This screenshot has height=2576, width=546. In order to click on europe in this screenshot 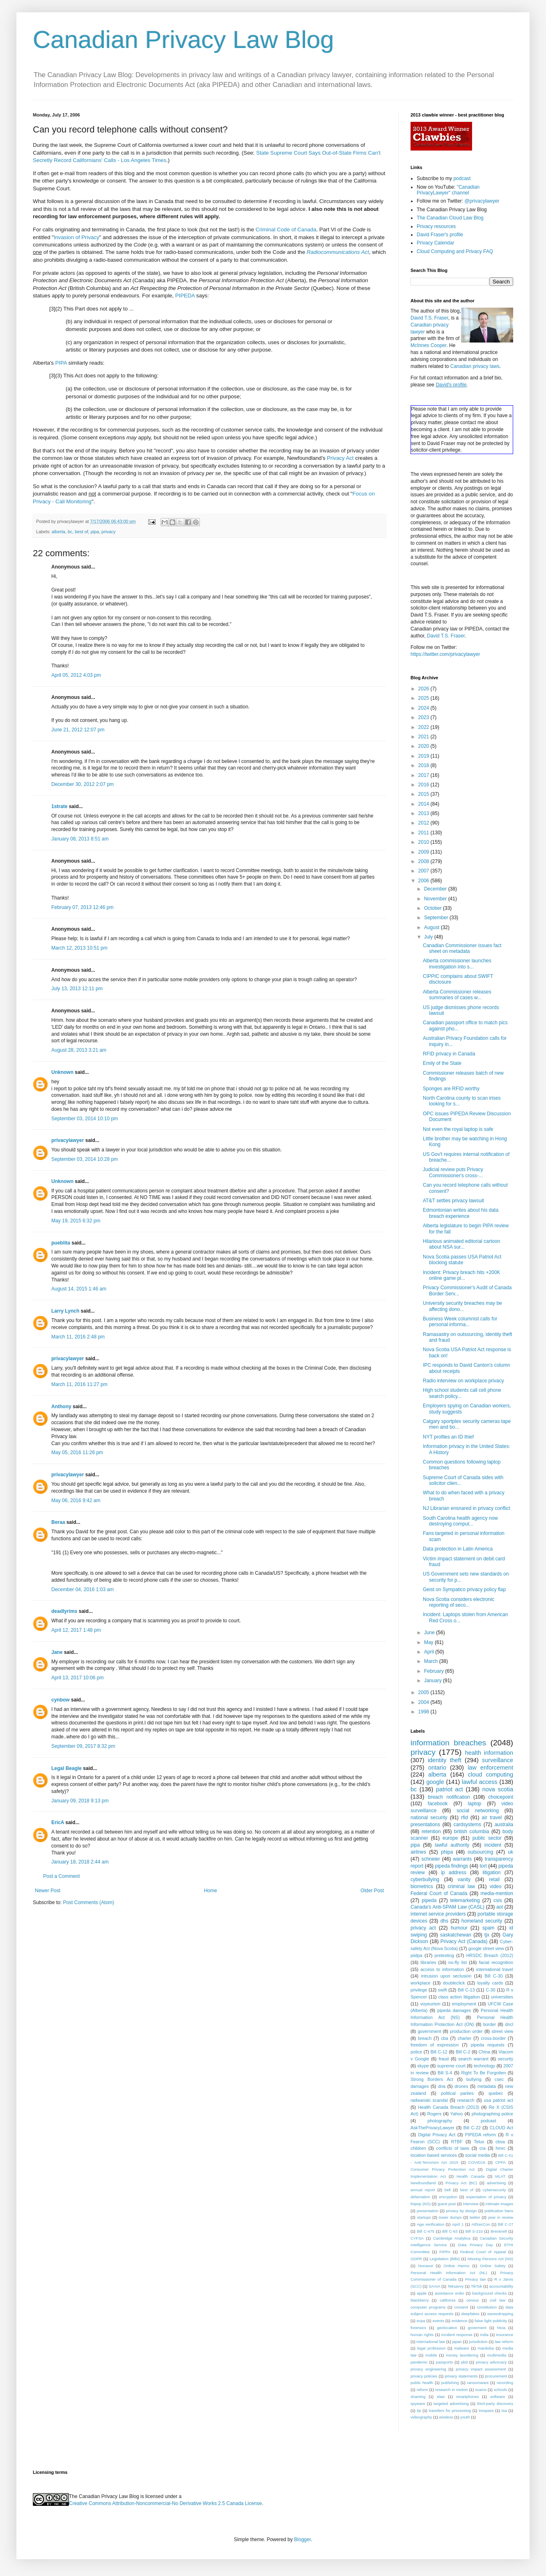, I will do `click(450, 1838)`.